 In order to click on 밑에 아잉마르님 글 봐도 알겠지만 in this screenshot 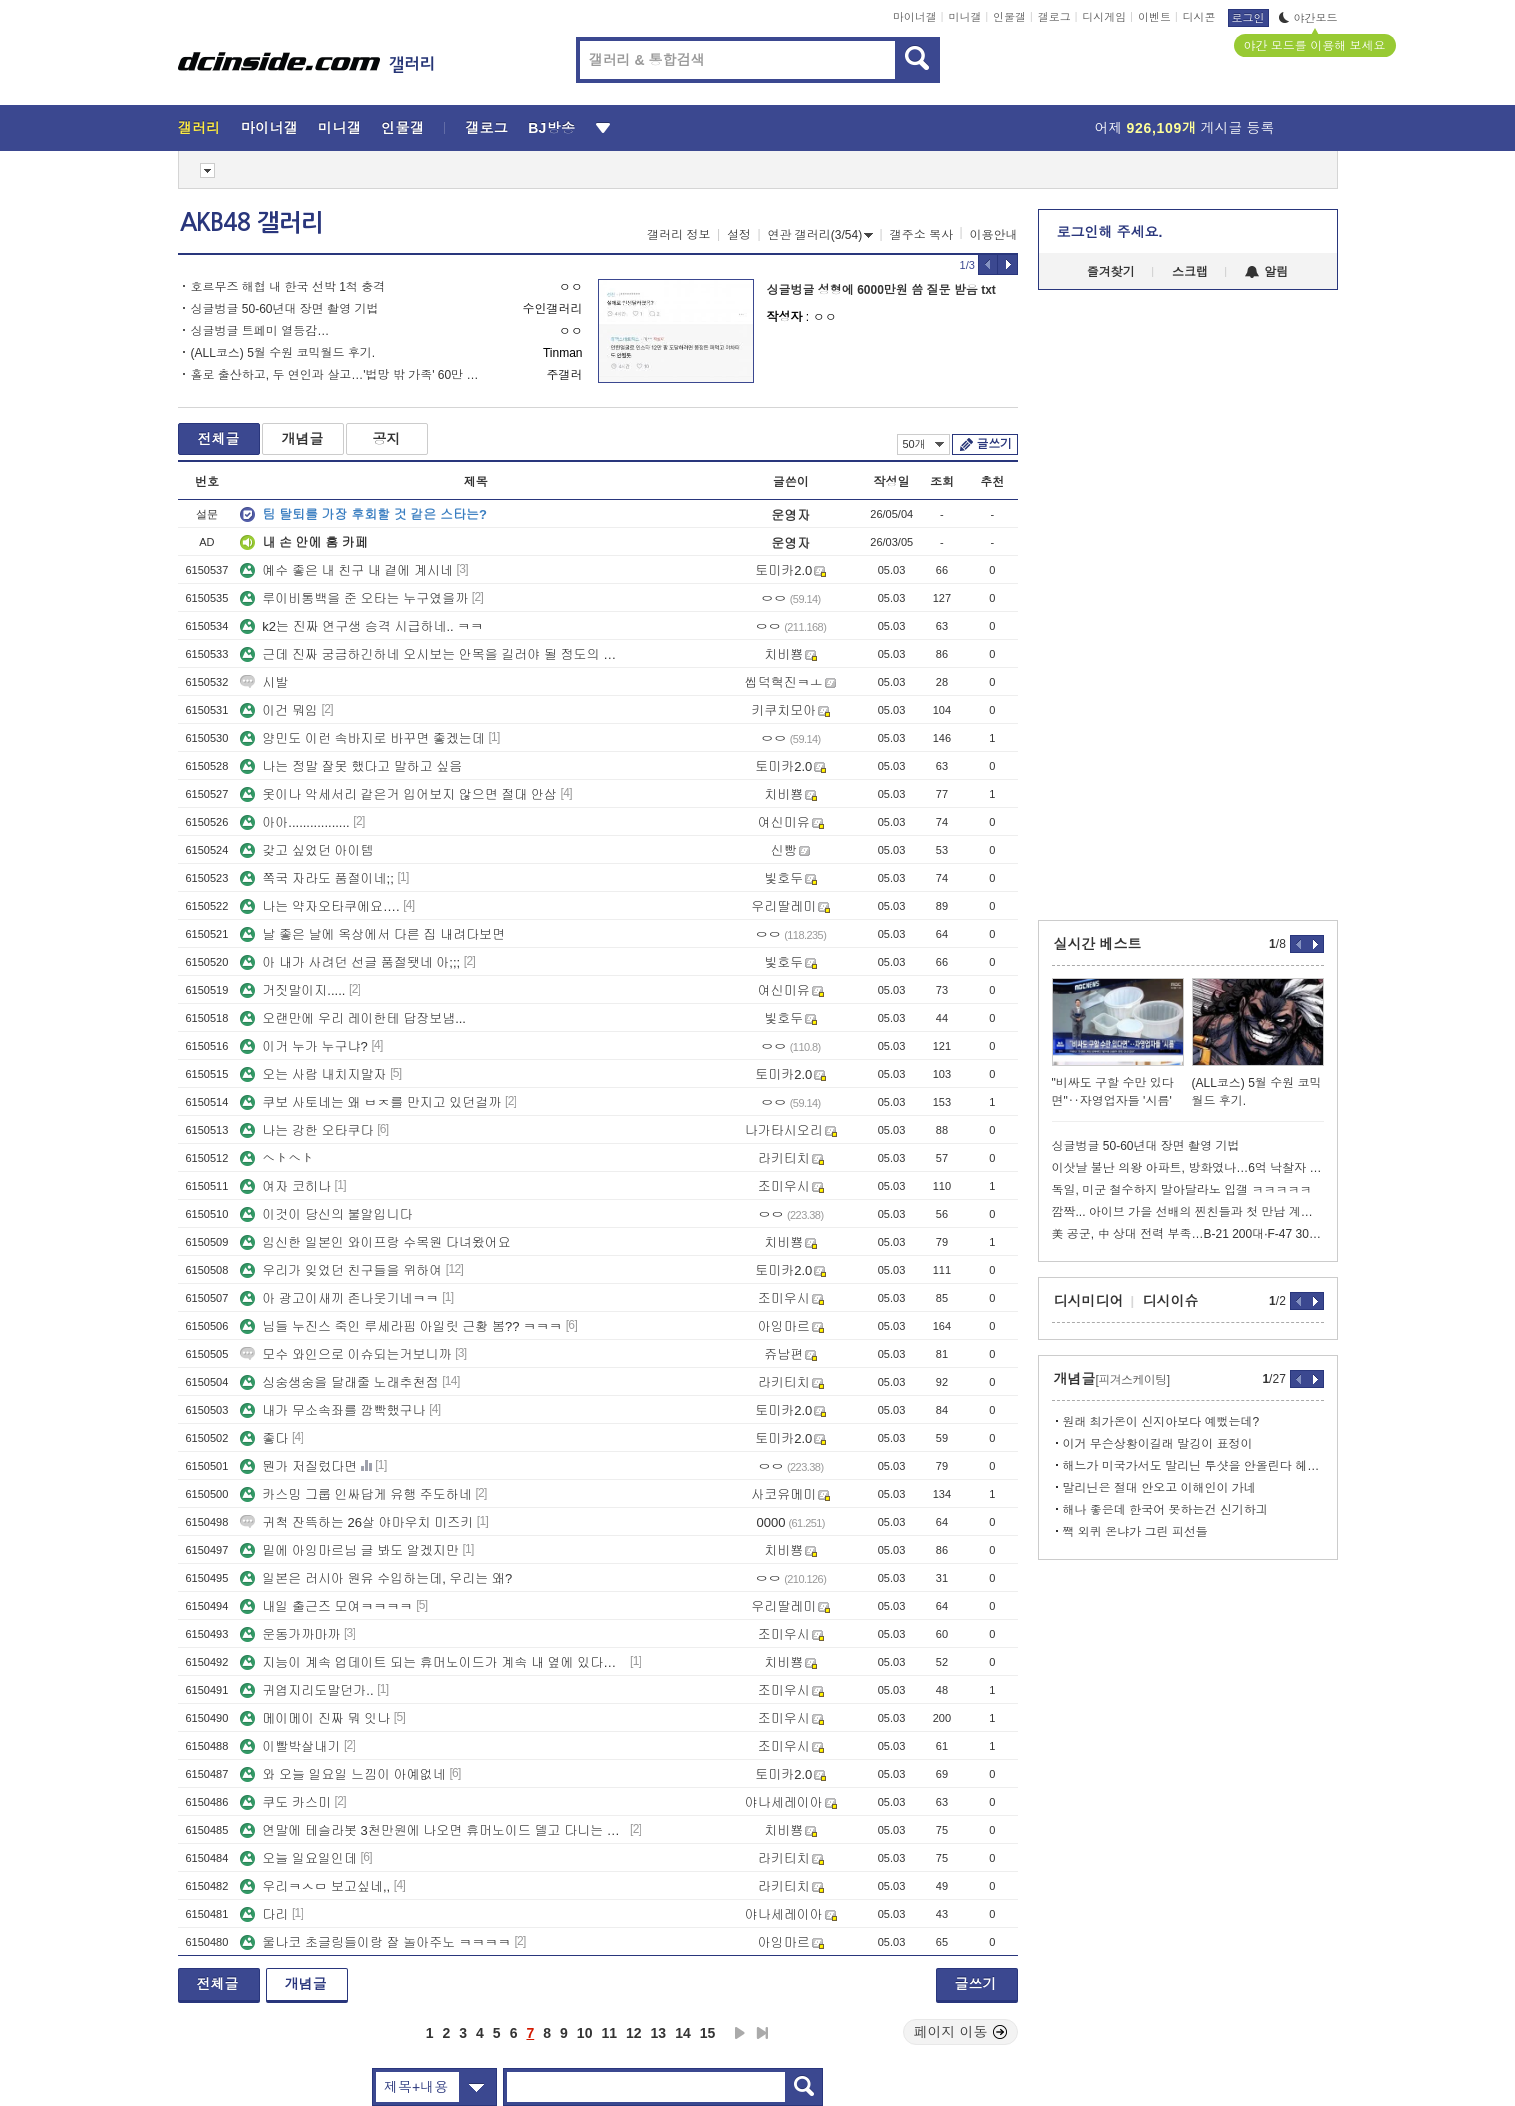, I will do `click(349, 1550)`.